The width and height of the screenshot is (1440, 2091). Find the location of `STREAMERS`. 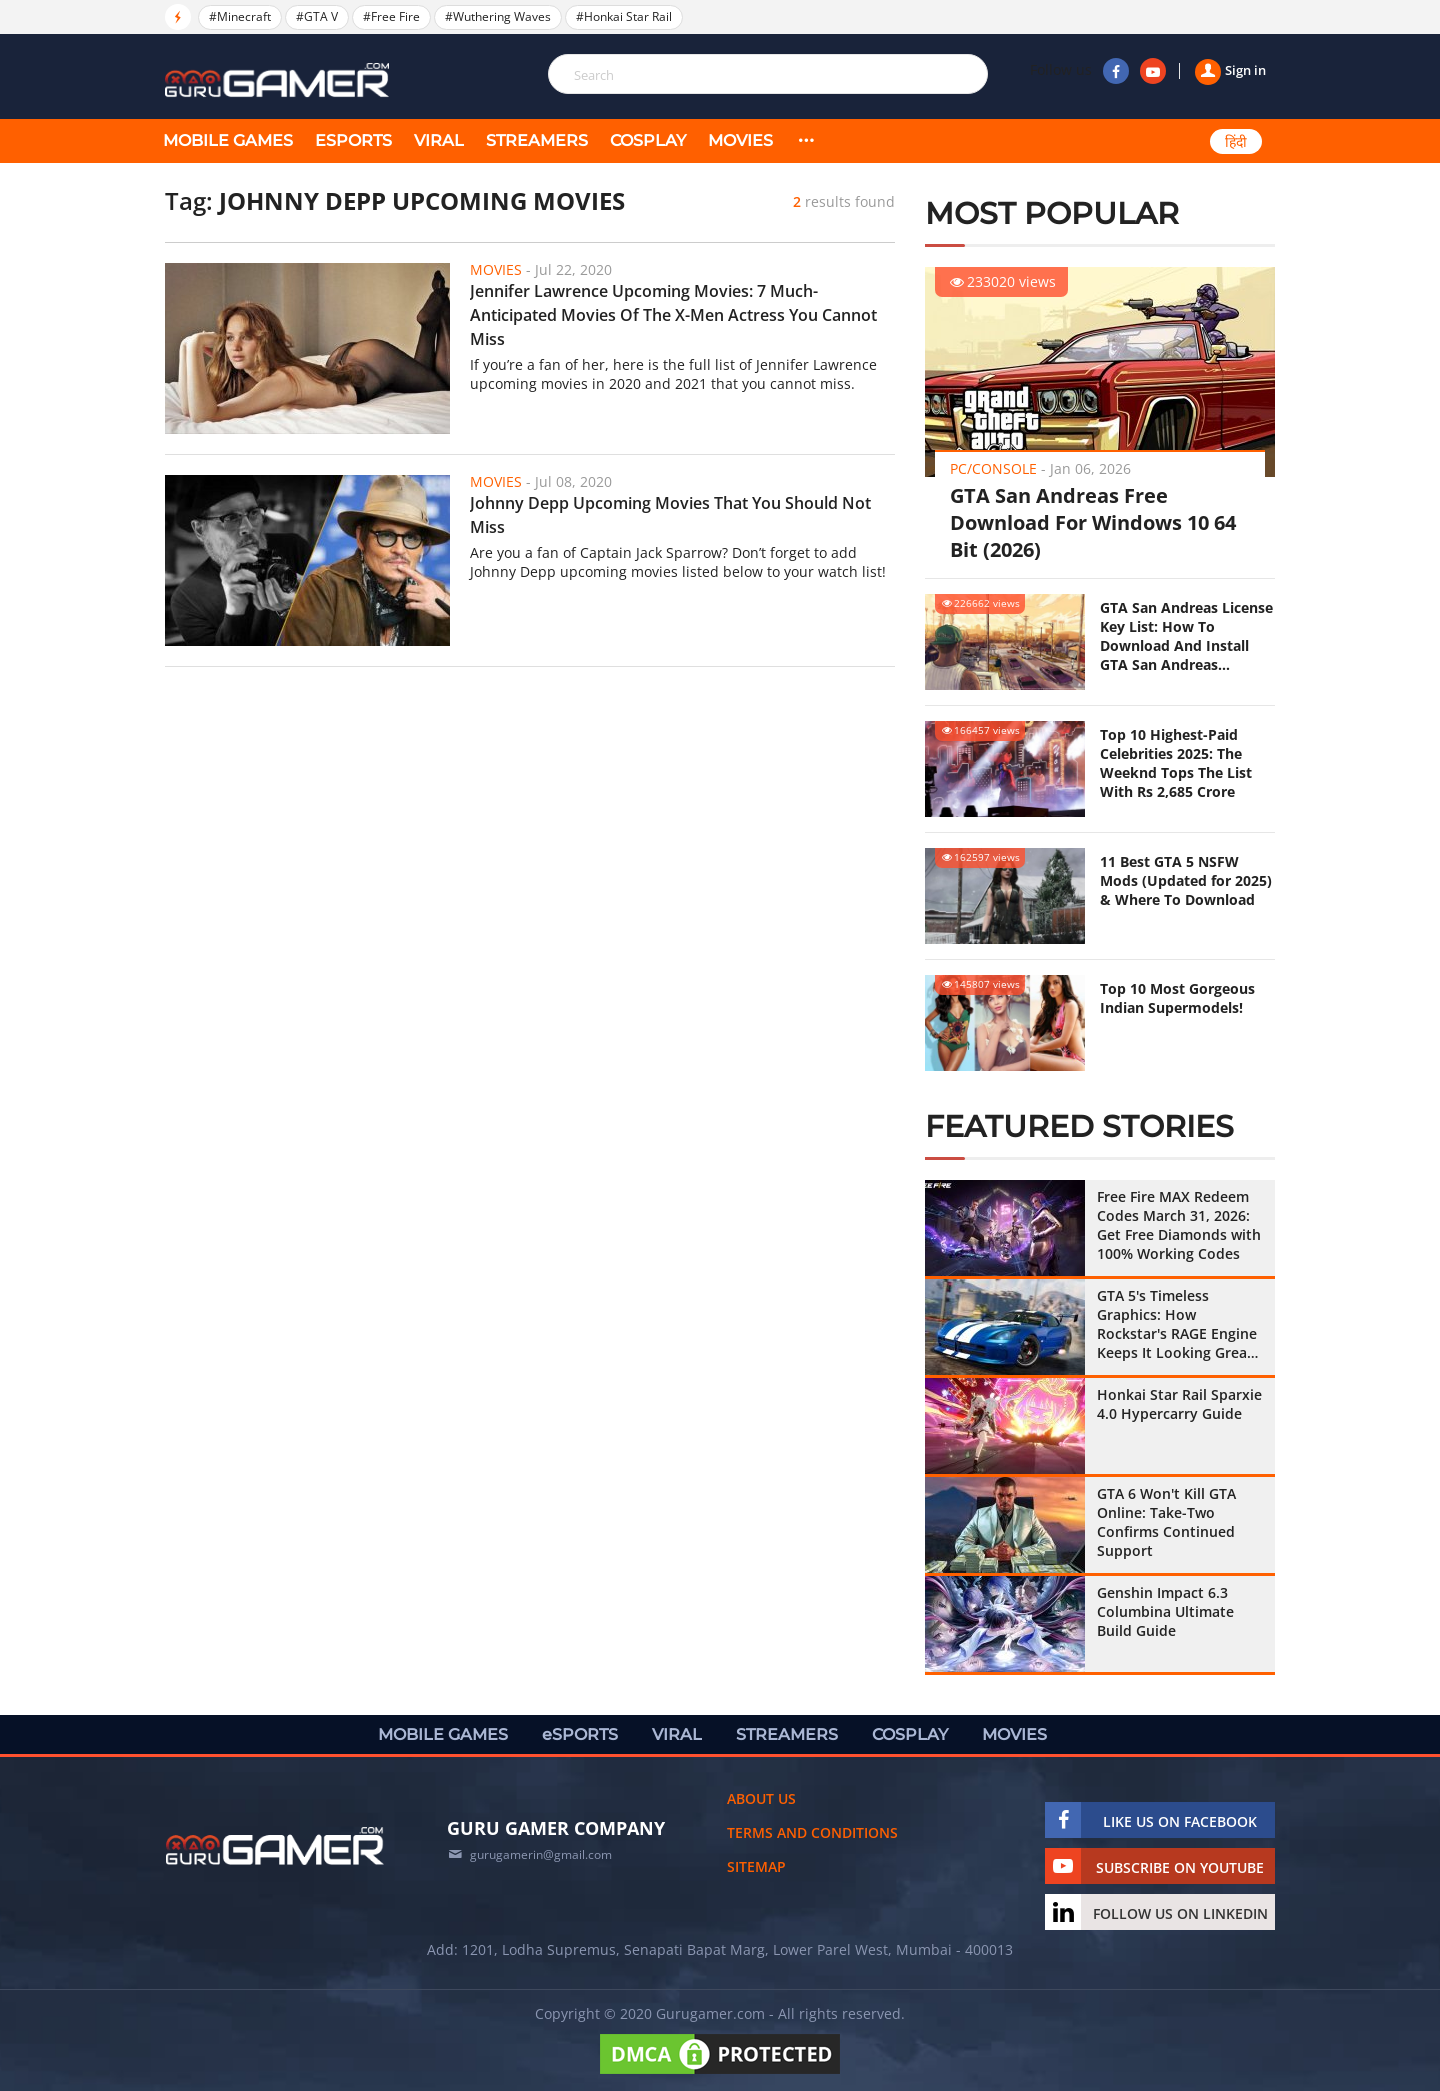

STREAMERS is located at coordinates (537, 140).